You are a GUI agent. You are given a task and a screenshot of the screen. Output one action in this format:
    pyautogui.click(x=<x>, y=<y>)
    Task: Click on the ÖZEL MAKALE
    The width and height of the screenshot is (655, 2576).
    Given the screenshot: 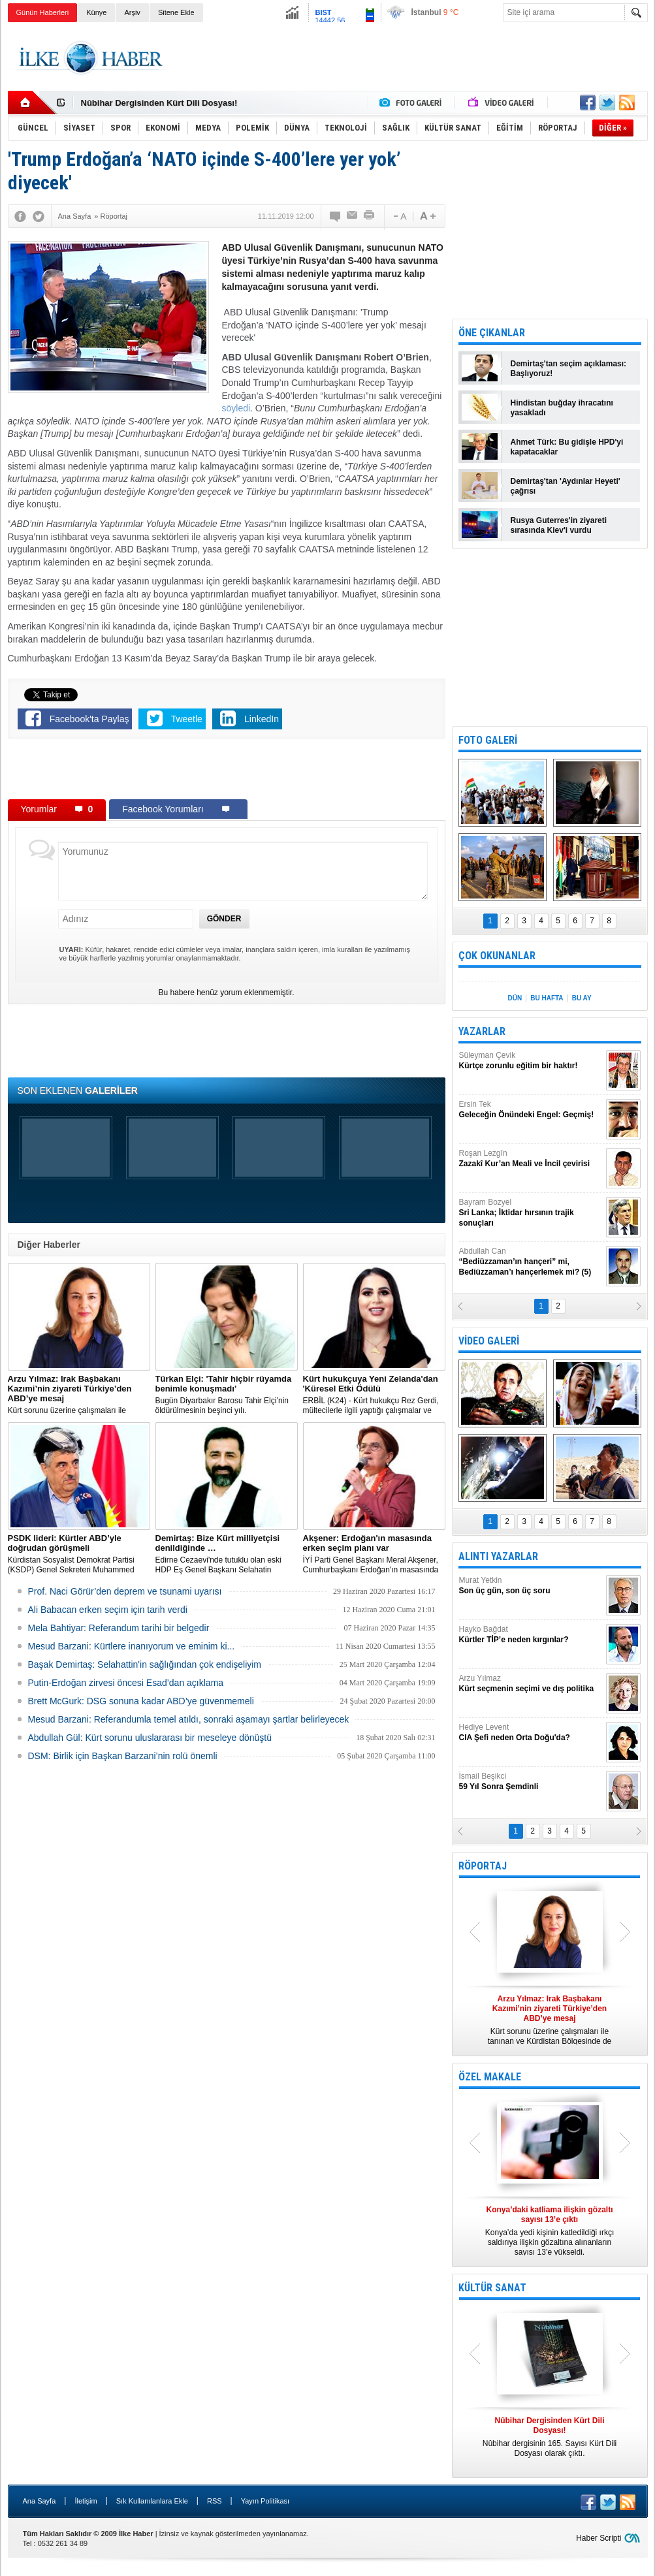 What is the action you would take?
    pyautogui.click(x=489, y=2077)
    